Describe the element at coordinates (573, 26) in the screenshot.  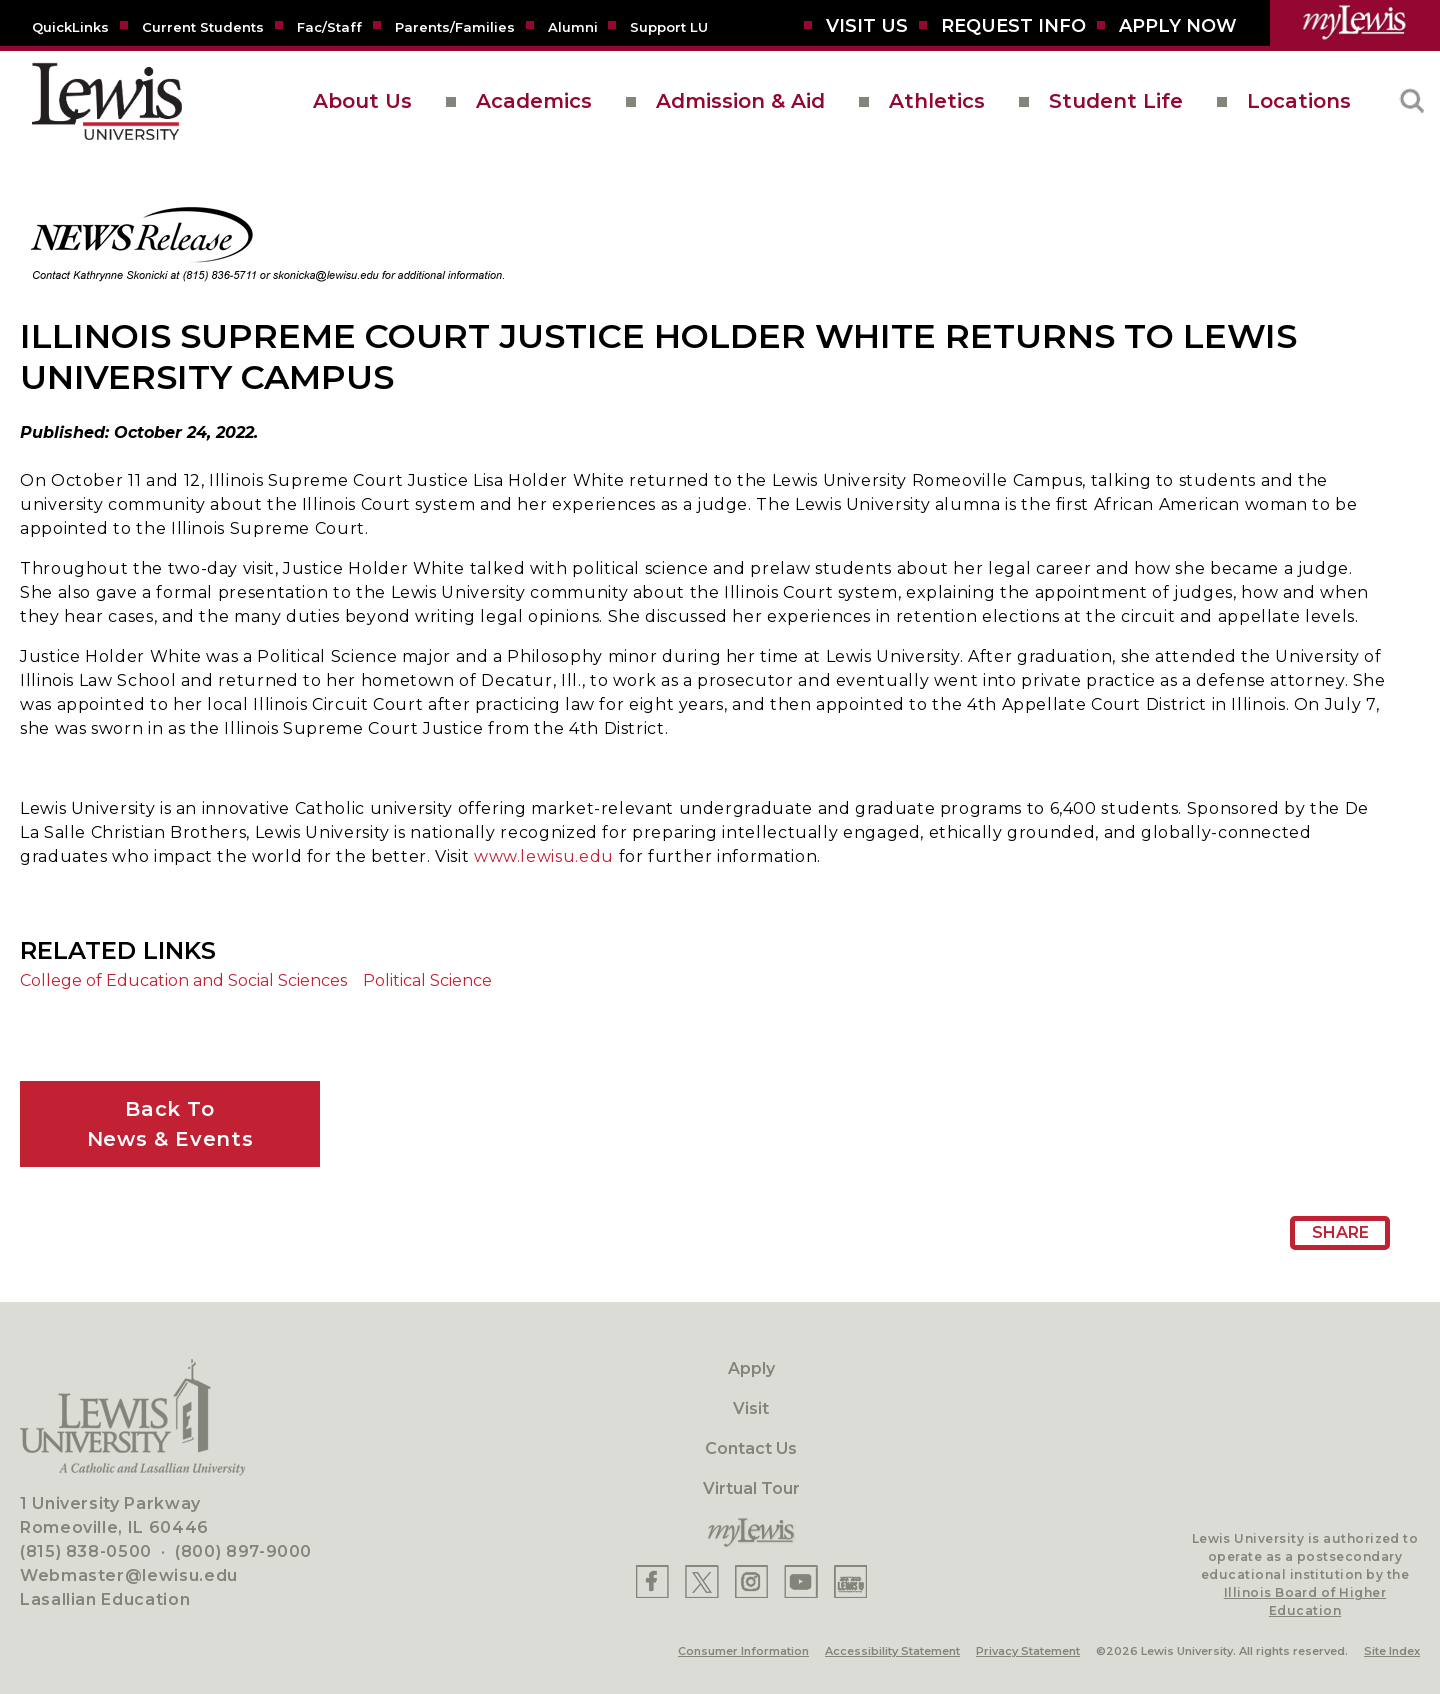
I see `[Alumni]` at that location.